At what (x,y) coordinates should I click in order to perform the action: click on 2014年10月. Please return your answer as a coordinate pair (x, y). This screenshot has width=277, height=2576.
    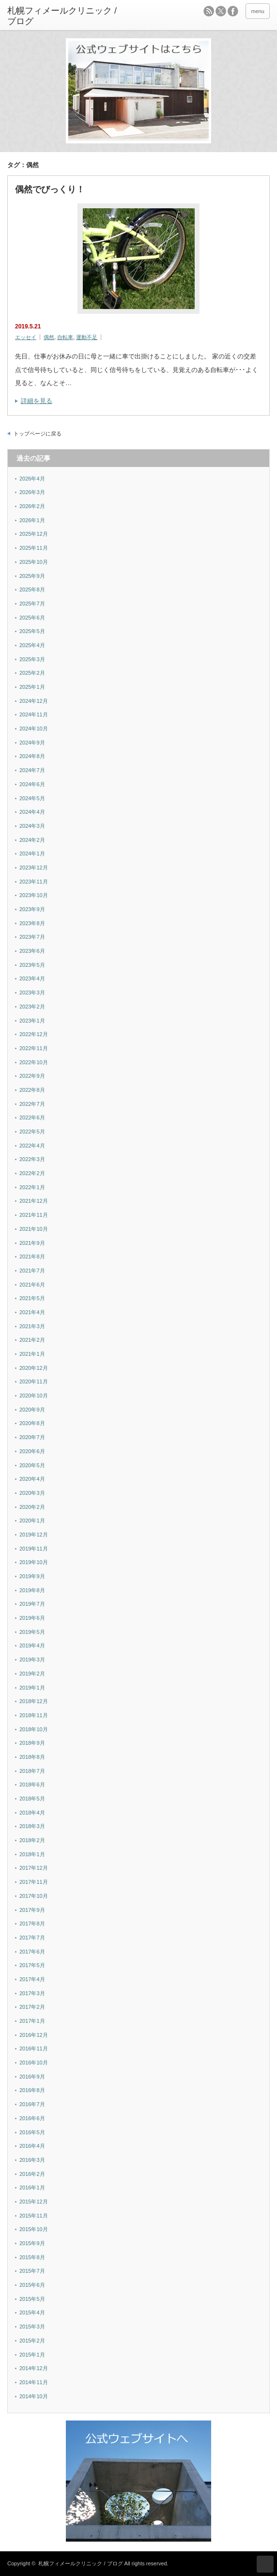
    Looking at the image, I should click on (33, 2396).